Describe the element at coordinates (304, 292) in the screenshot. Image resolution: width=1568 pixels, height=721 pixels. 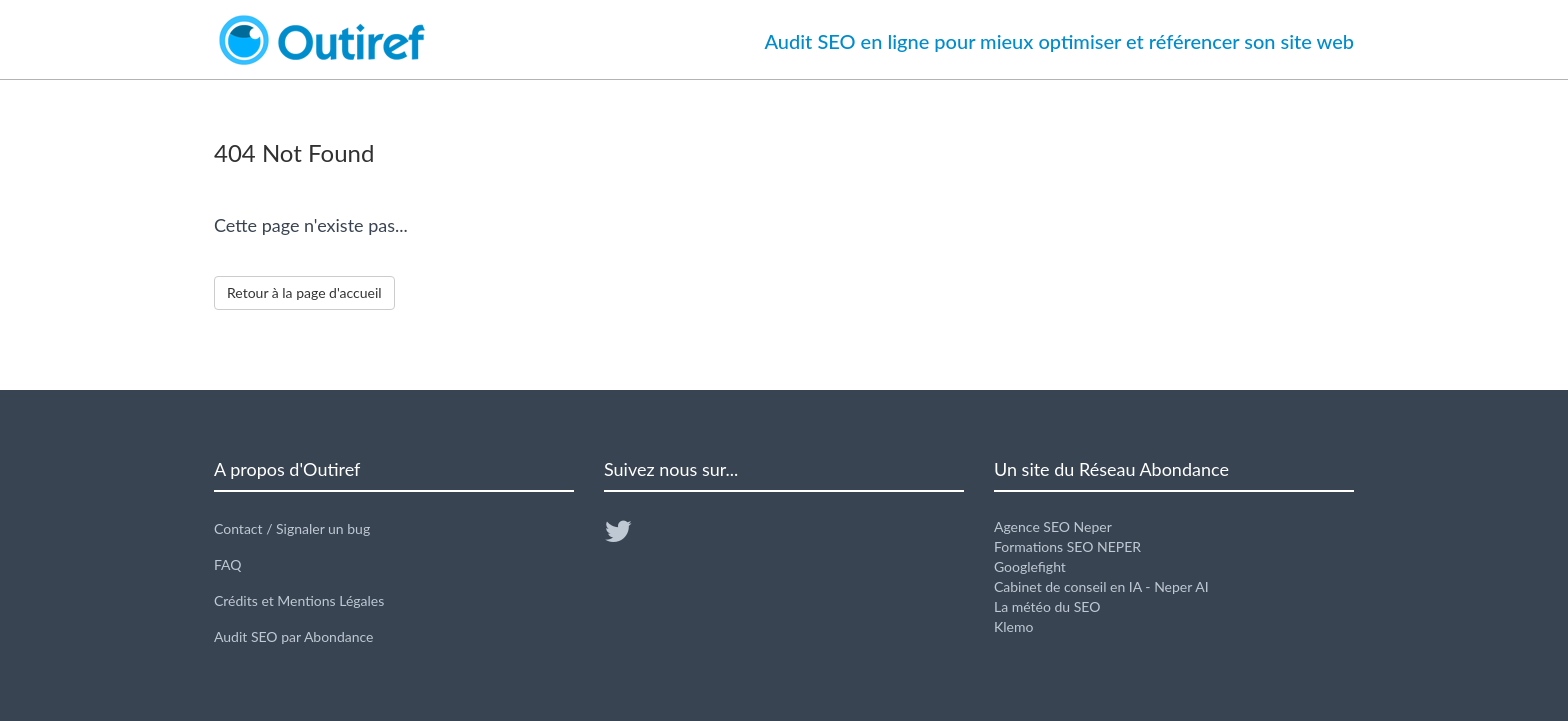
I see `Retour à la page d'accueil` at that location.